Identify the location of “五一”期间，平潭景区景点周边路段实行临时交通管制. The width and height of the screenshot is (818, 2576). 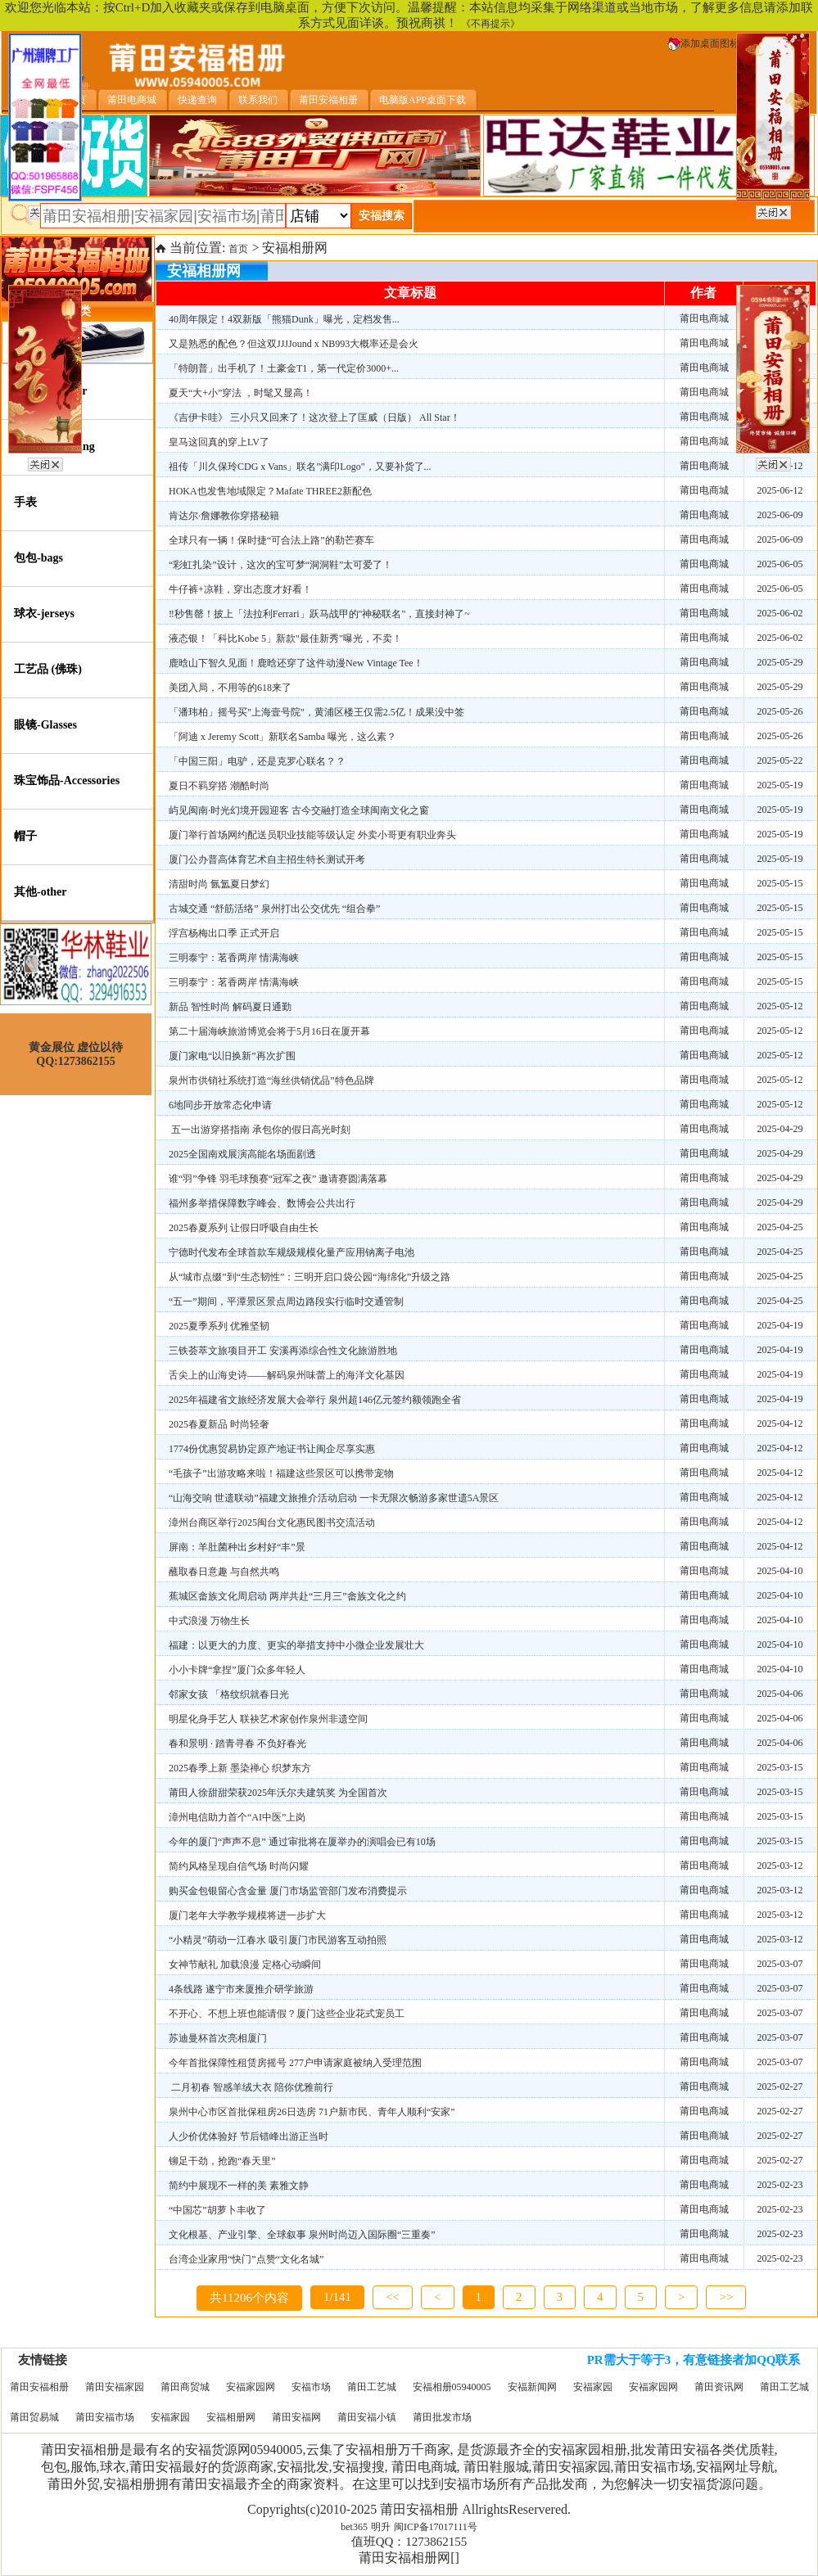
(286, 1301).